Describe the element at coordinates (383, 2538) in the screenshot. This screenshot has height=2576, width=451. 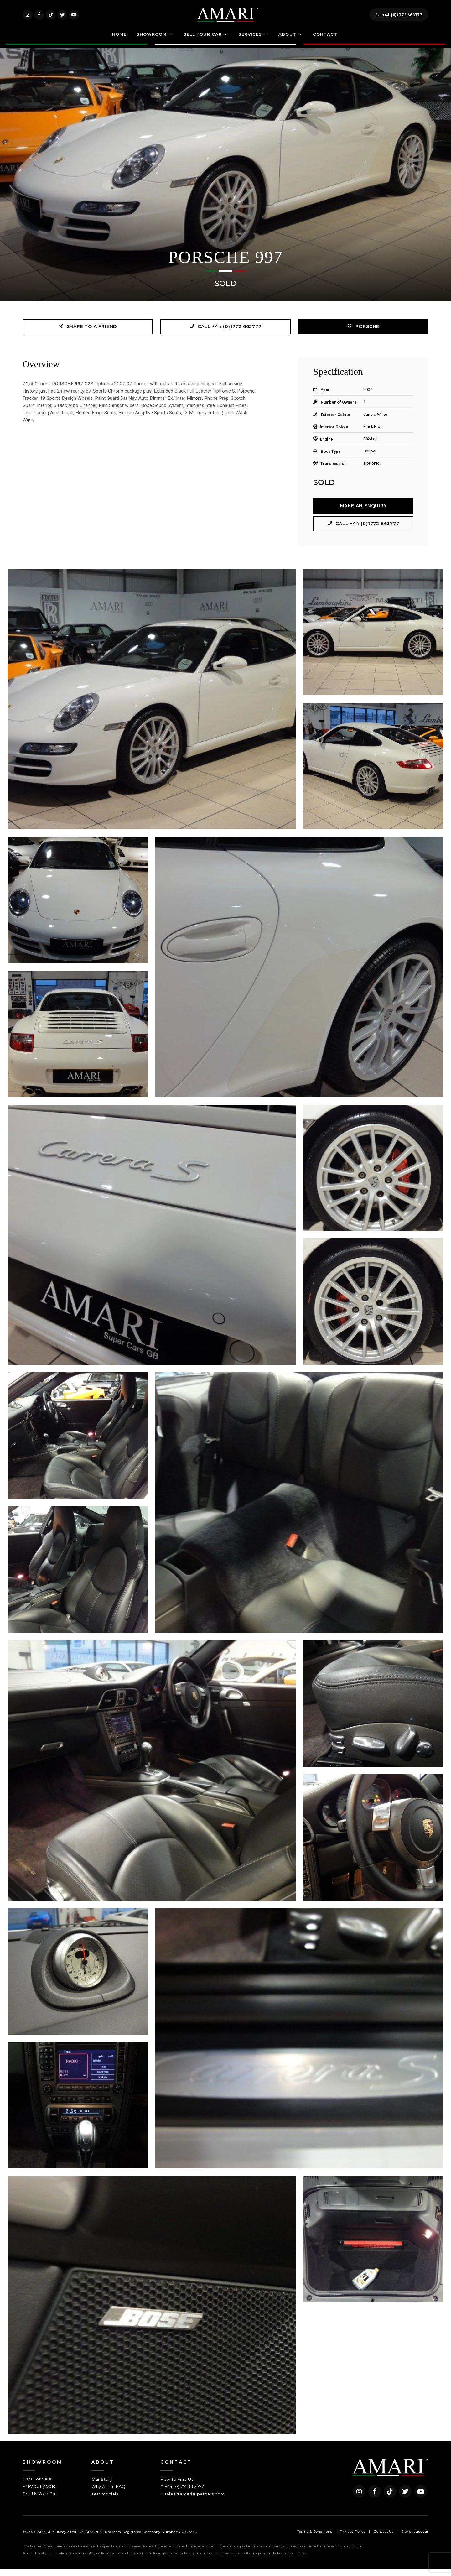
I see `Contact Us` at that location.